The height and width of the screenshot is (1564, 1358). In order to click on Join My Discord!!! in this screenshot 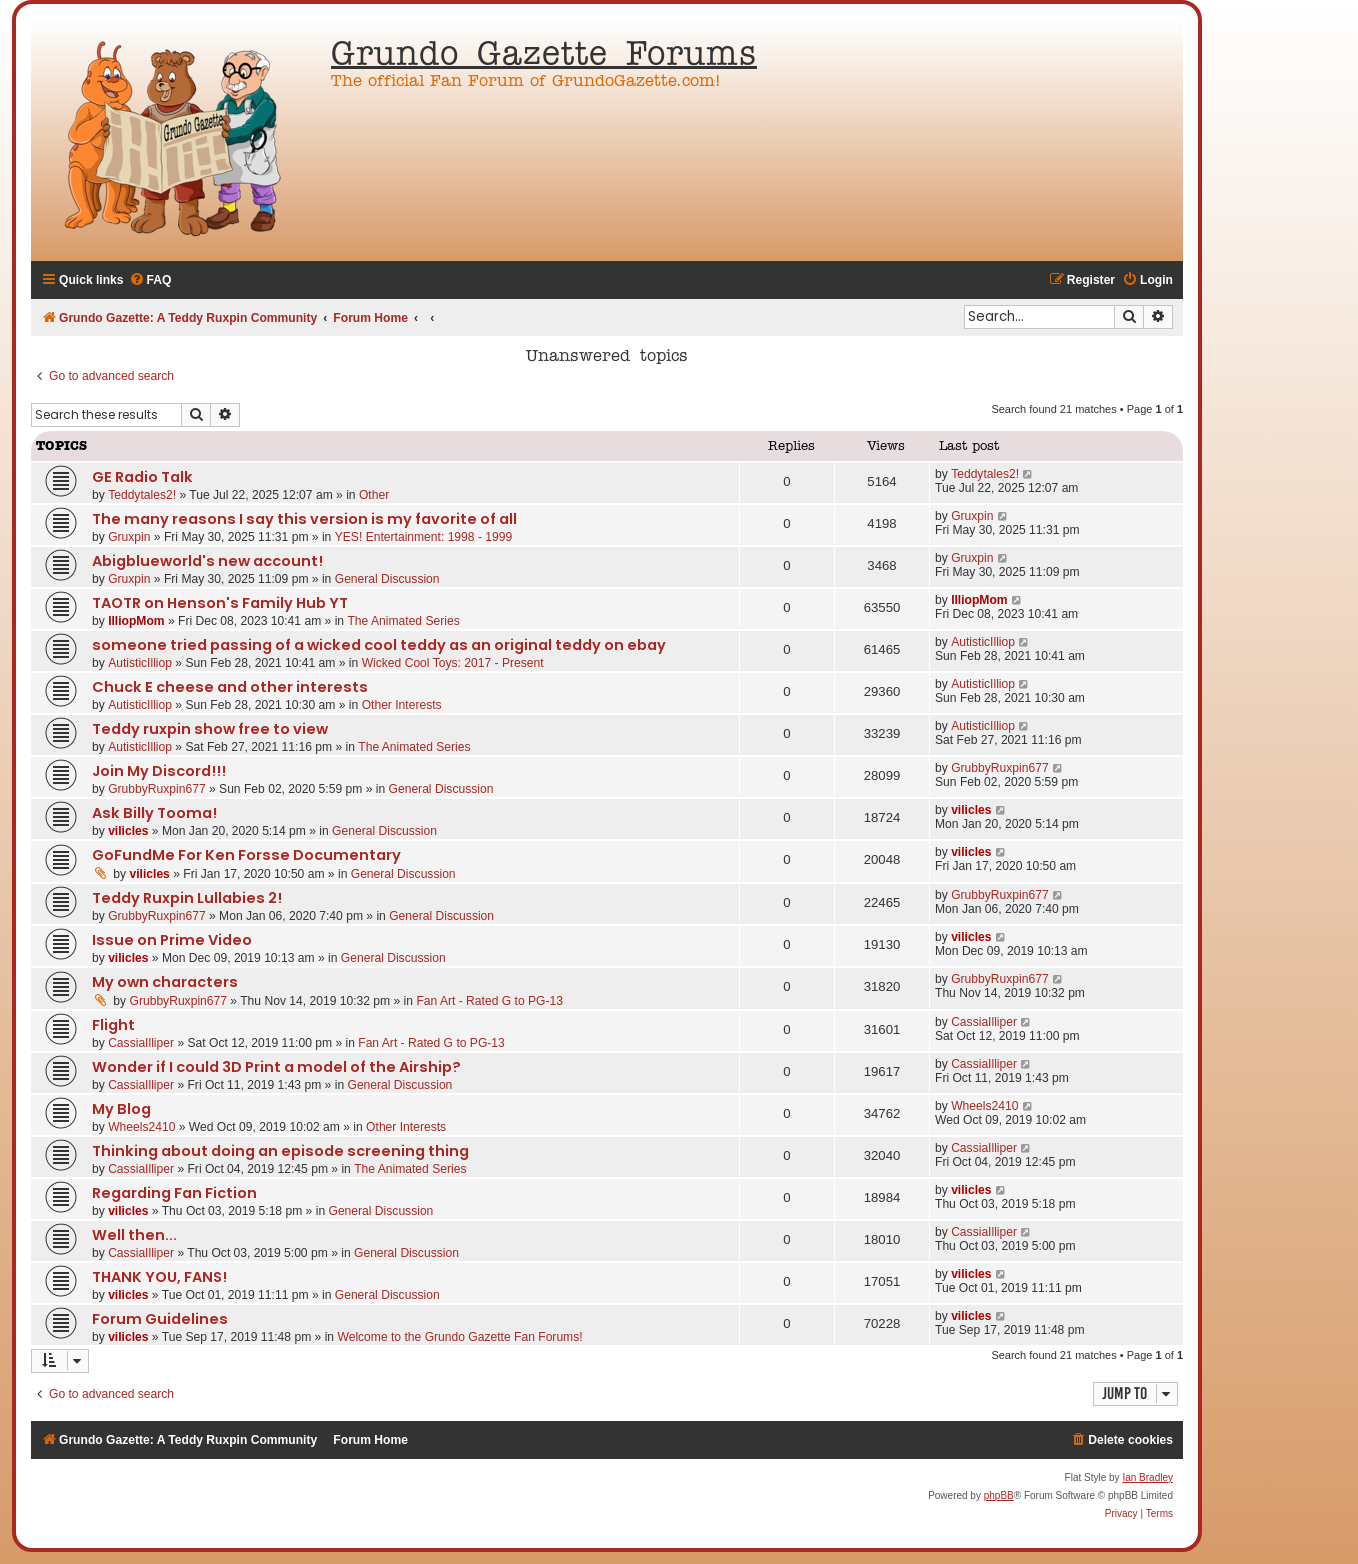, I will do `click(159, 771)`.